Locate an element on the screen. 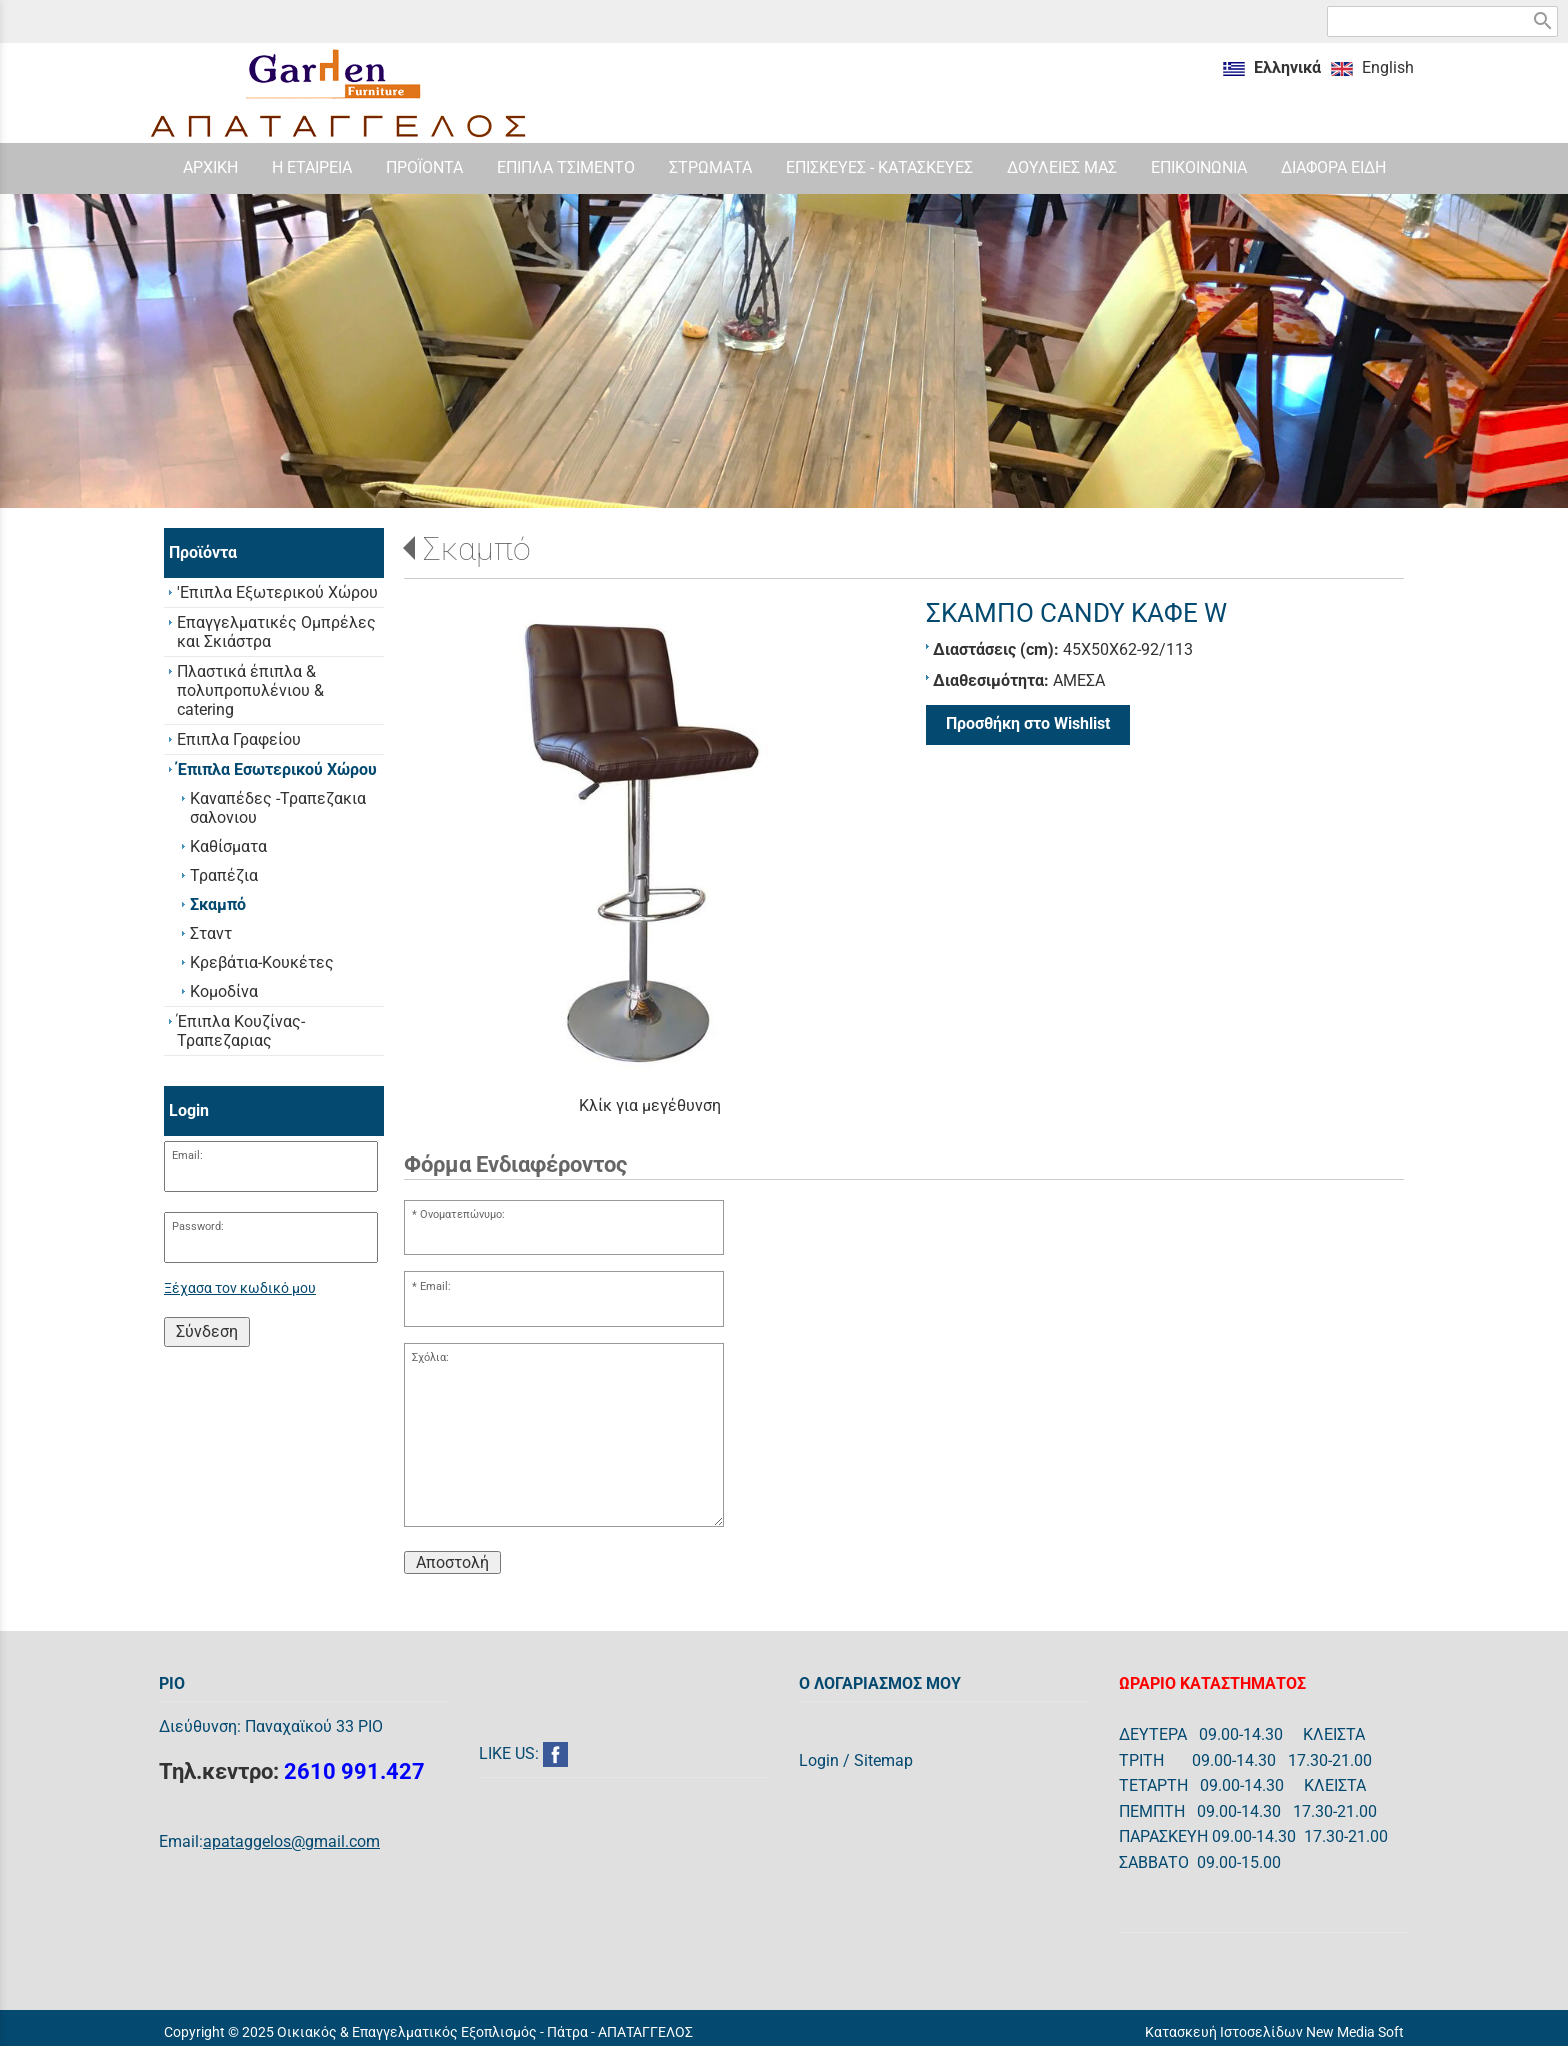 The height and width of the screenshot is (2046, 1568). Σκαμπό is located at coordinates (477, 549).